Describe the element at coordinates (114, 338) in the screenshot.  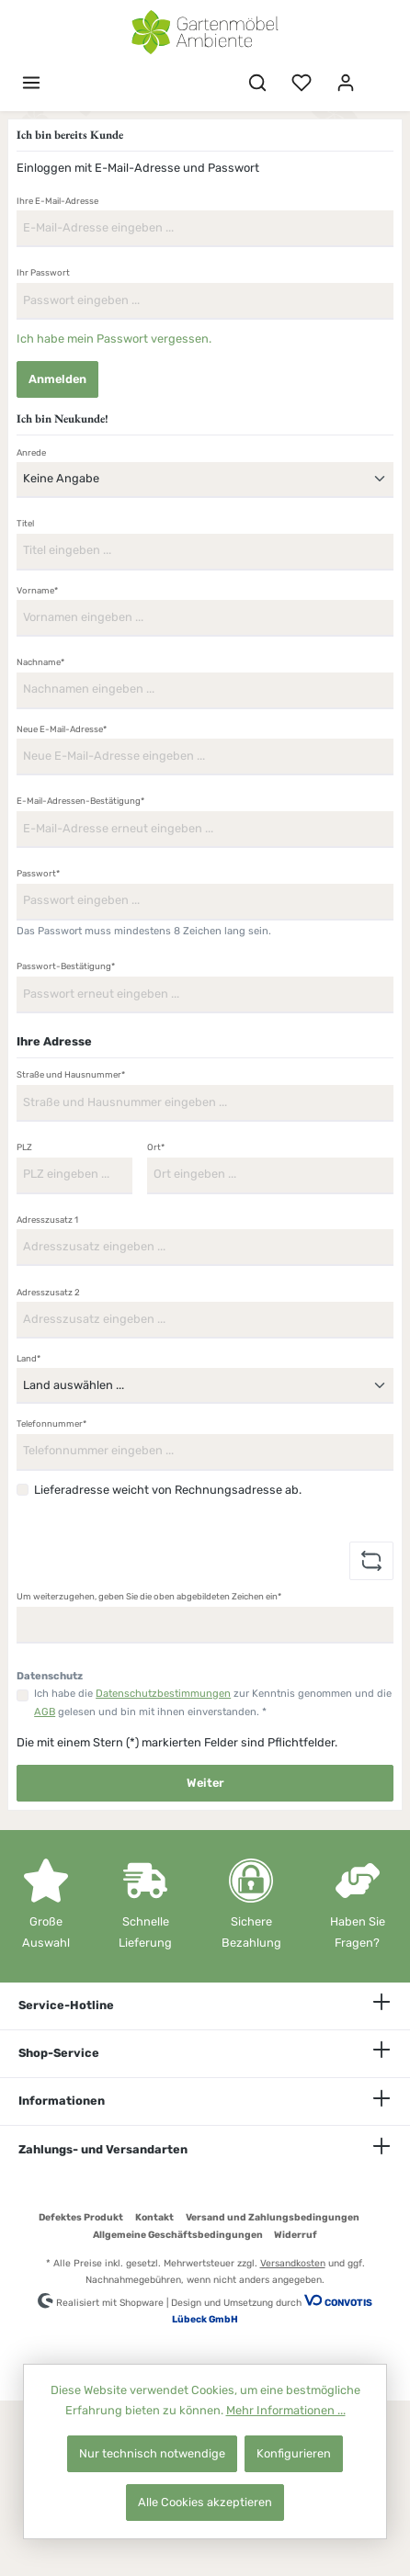
I see `Ich habe mein Passwort vergessen.` at that location.